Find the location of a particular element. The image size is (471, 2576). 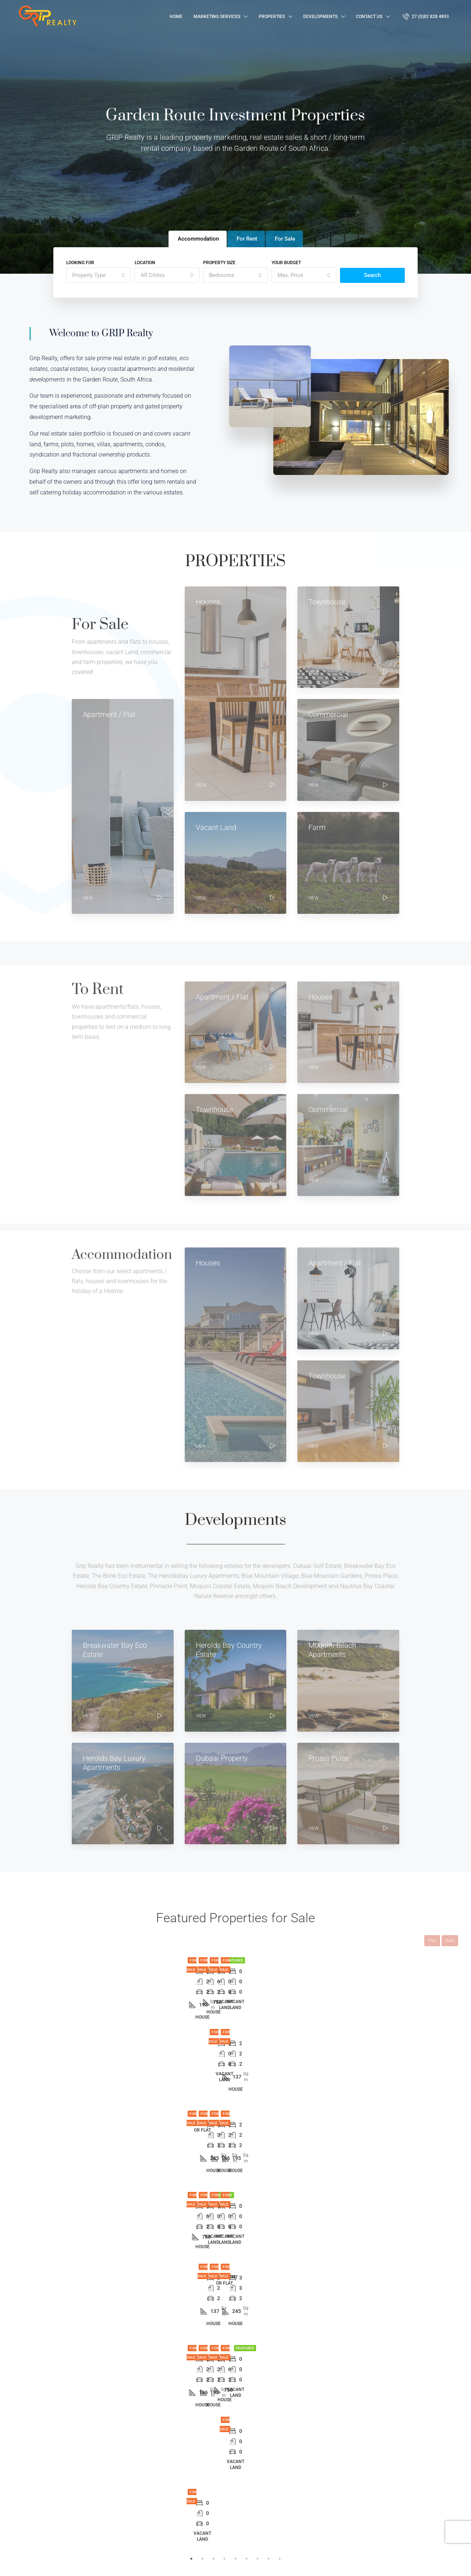

Hand Made Connections is located at coordinates (134, 2563).